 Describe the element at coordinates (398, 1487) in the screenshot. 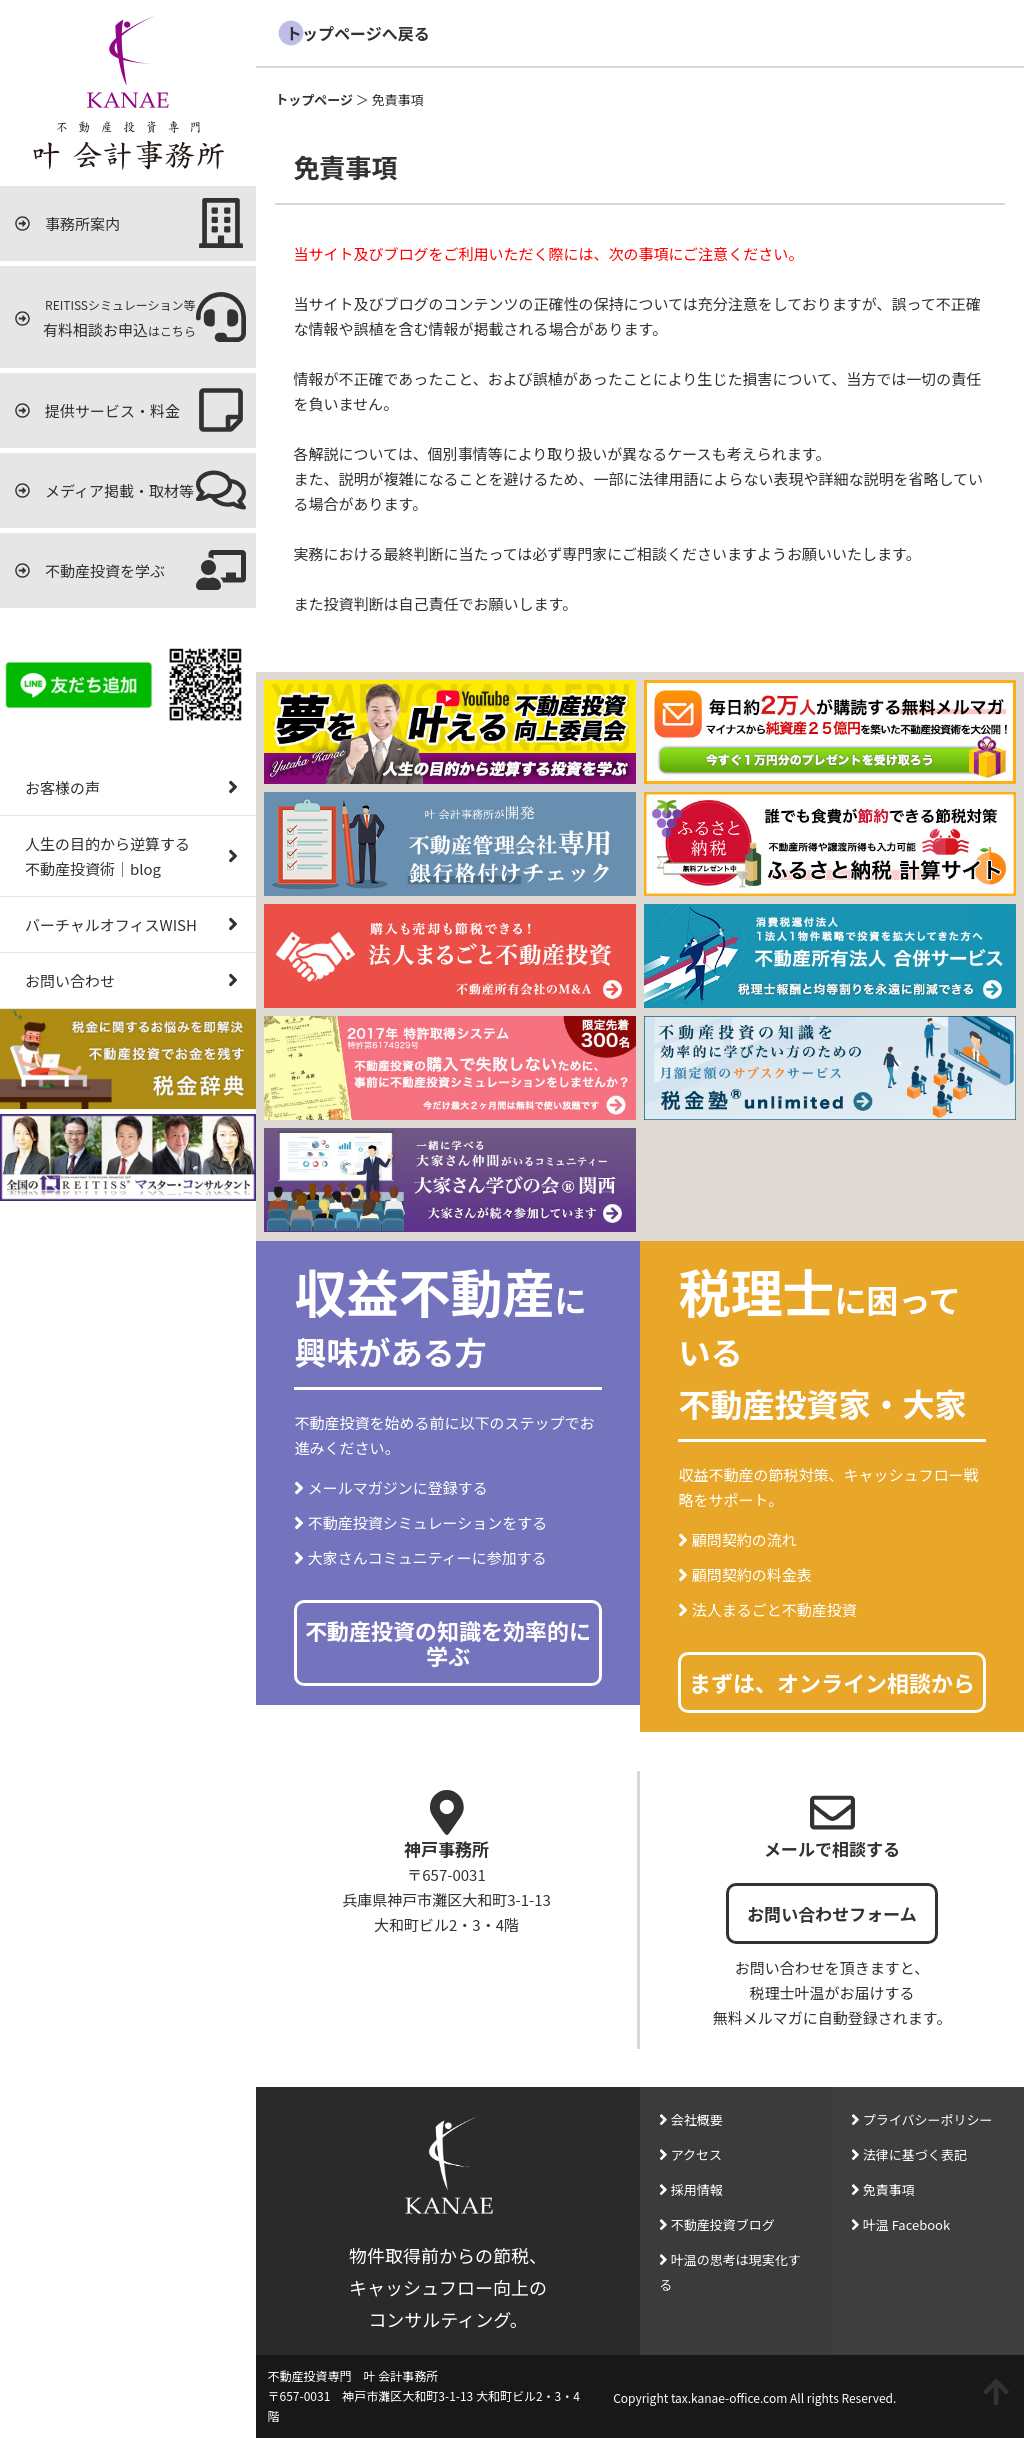

I see `メールマガジンに登録する` at that location.